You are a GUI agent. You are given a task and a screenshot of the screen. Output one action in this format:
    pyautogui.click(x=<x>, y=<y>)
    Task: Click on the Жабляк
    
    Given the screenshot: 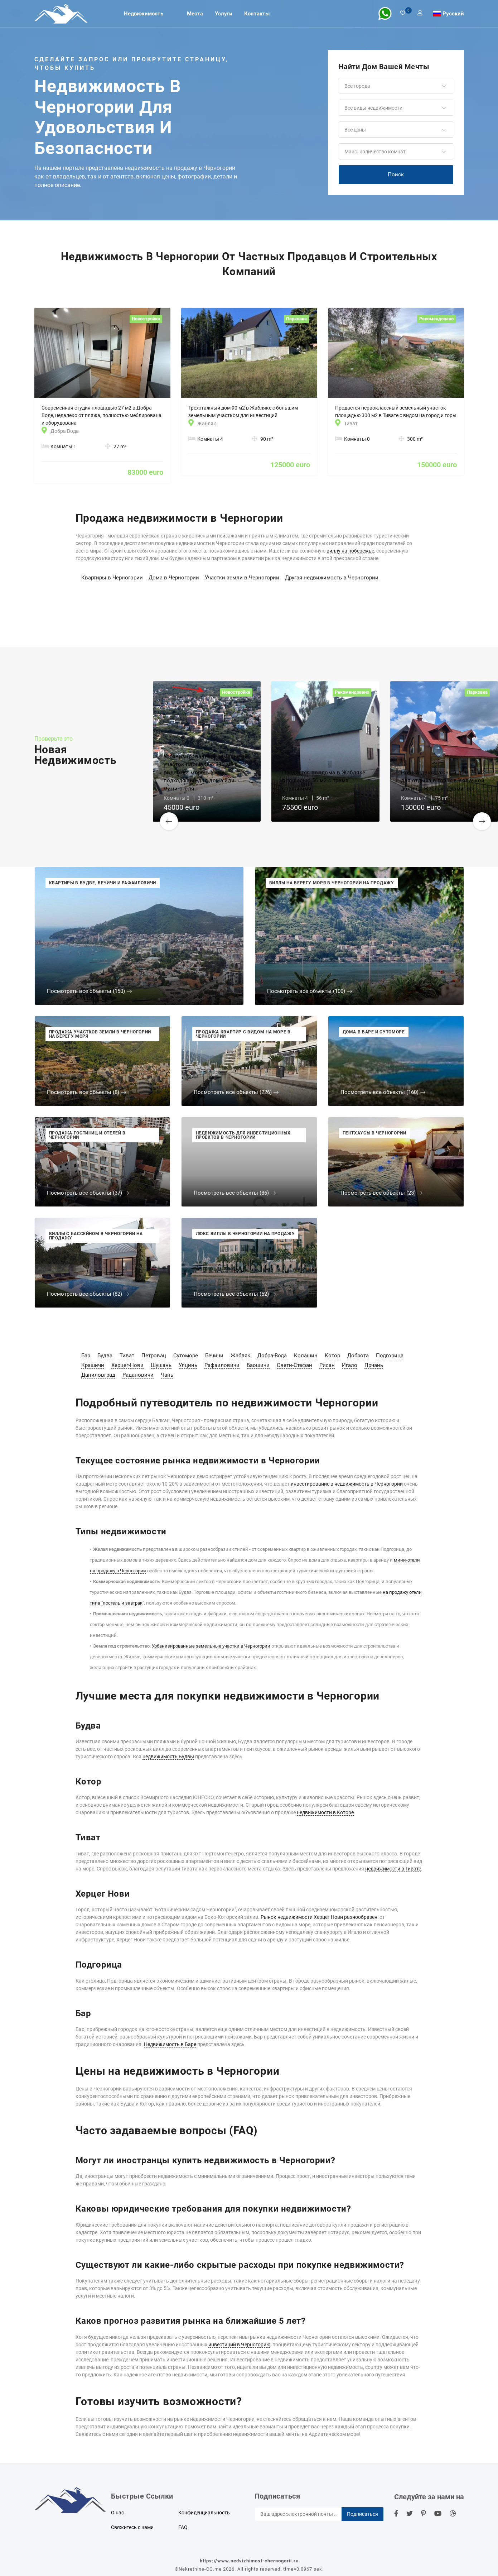 What is the action you would take?
    pyautogui.click(x=240, y=1355)
    